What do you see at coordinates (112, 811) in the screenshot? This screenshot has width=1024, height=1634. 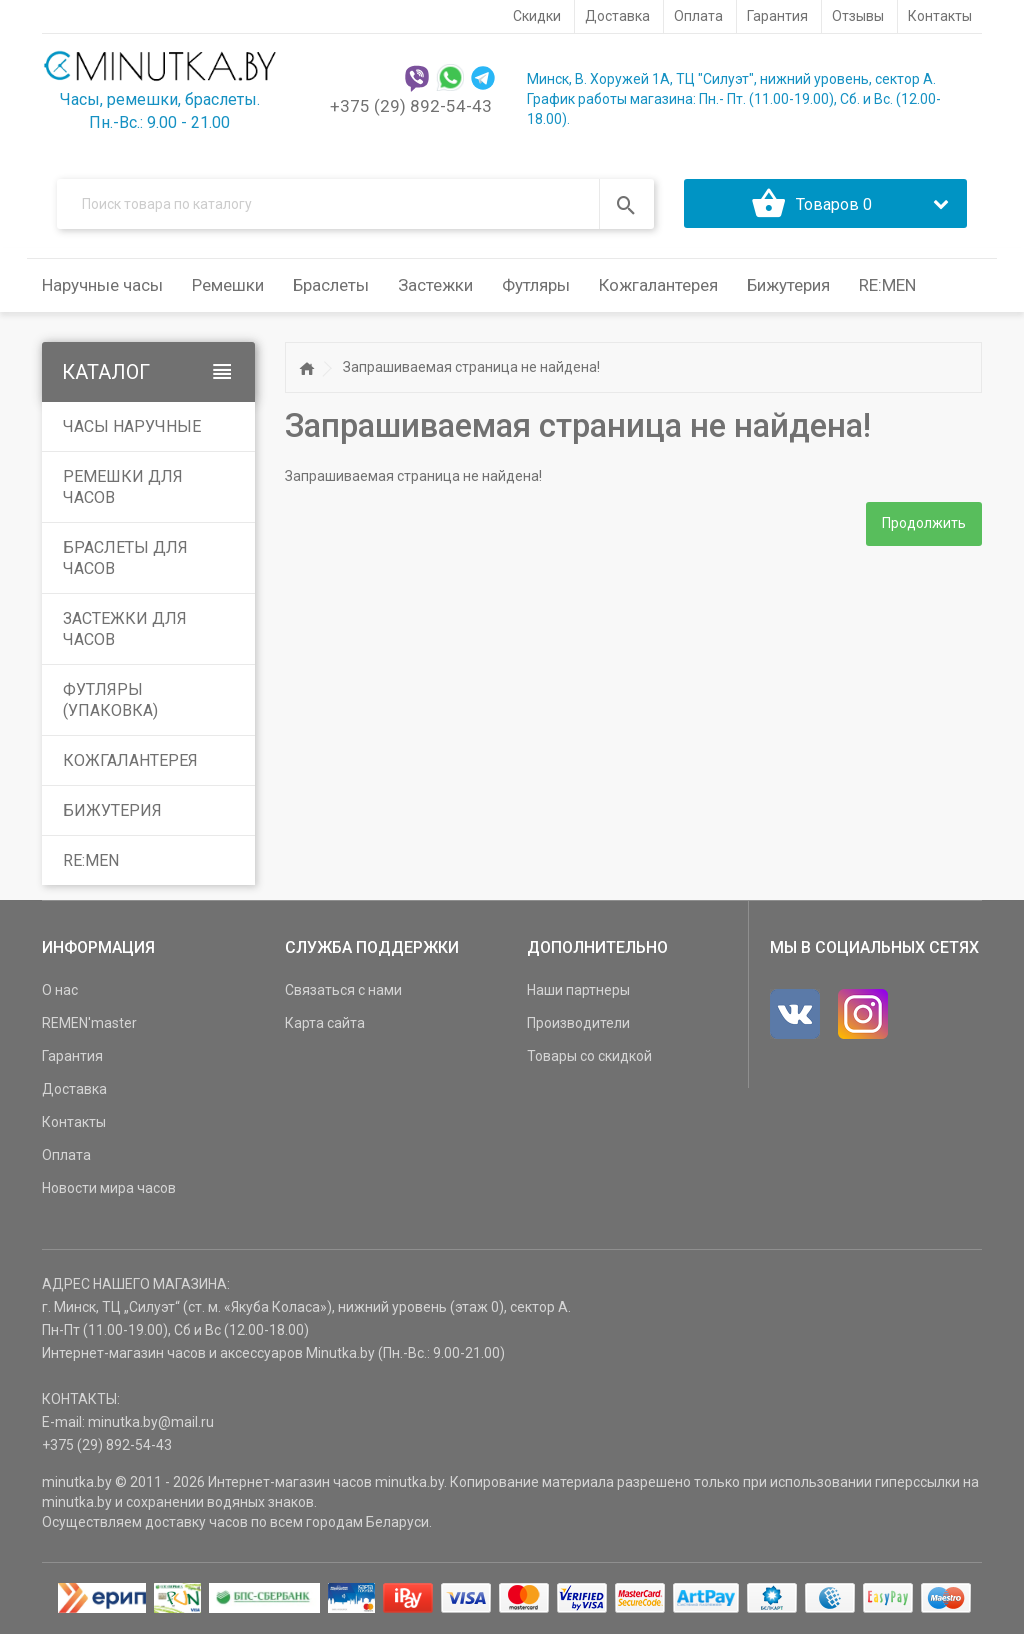 I see `Бижутерия` at bounding box center [112, 811].